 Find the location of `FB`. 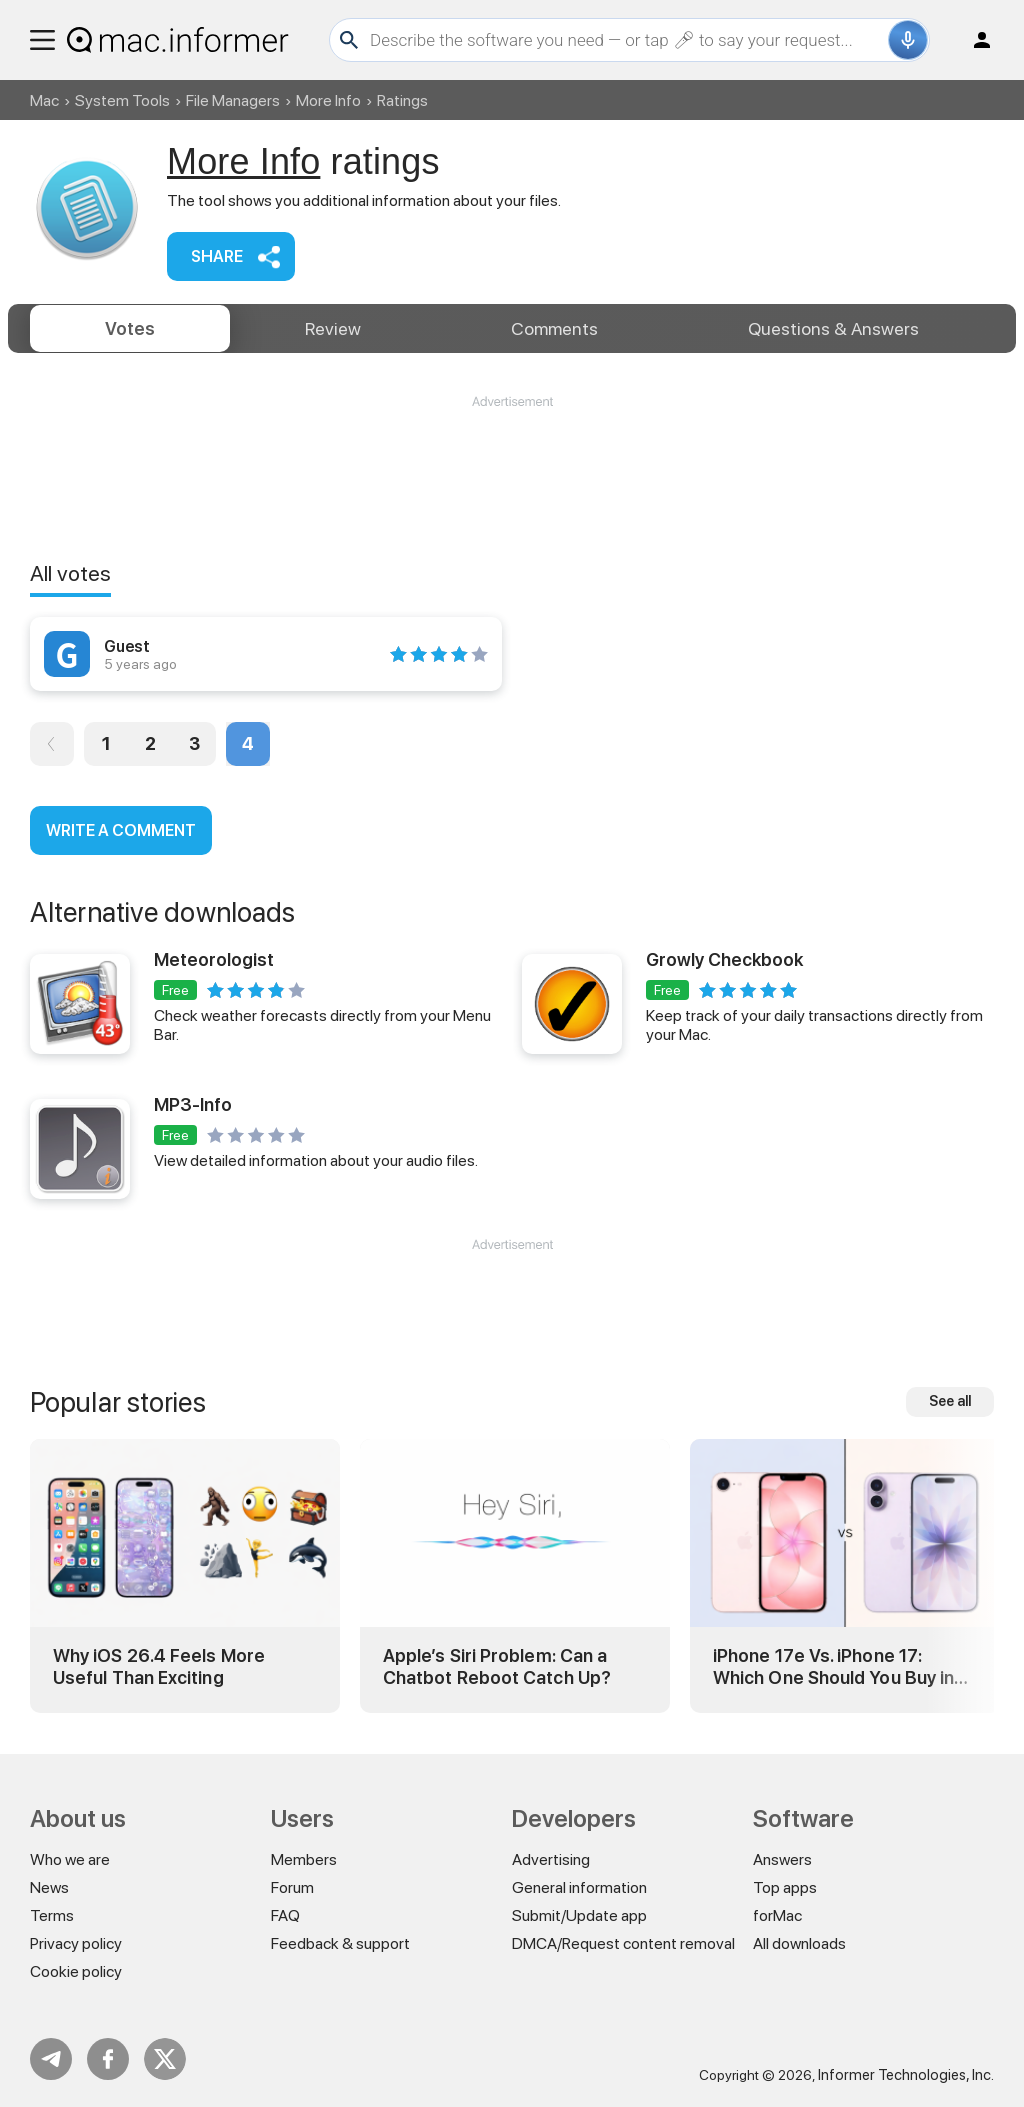

FB is located at coordinates (108, 2059).